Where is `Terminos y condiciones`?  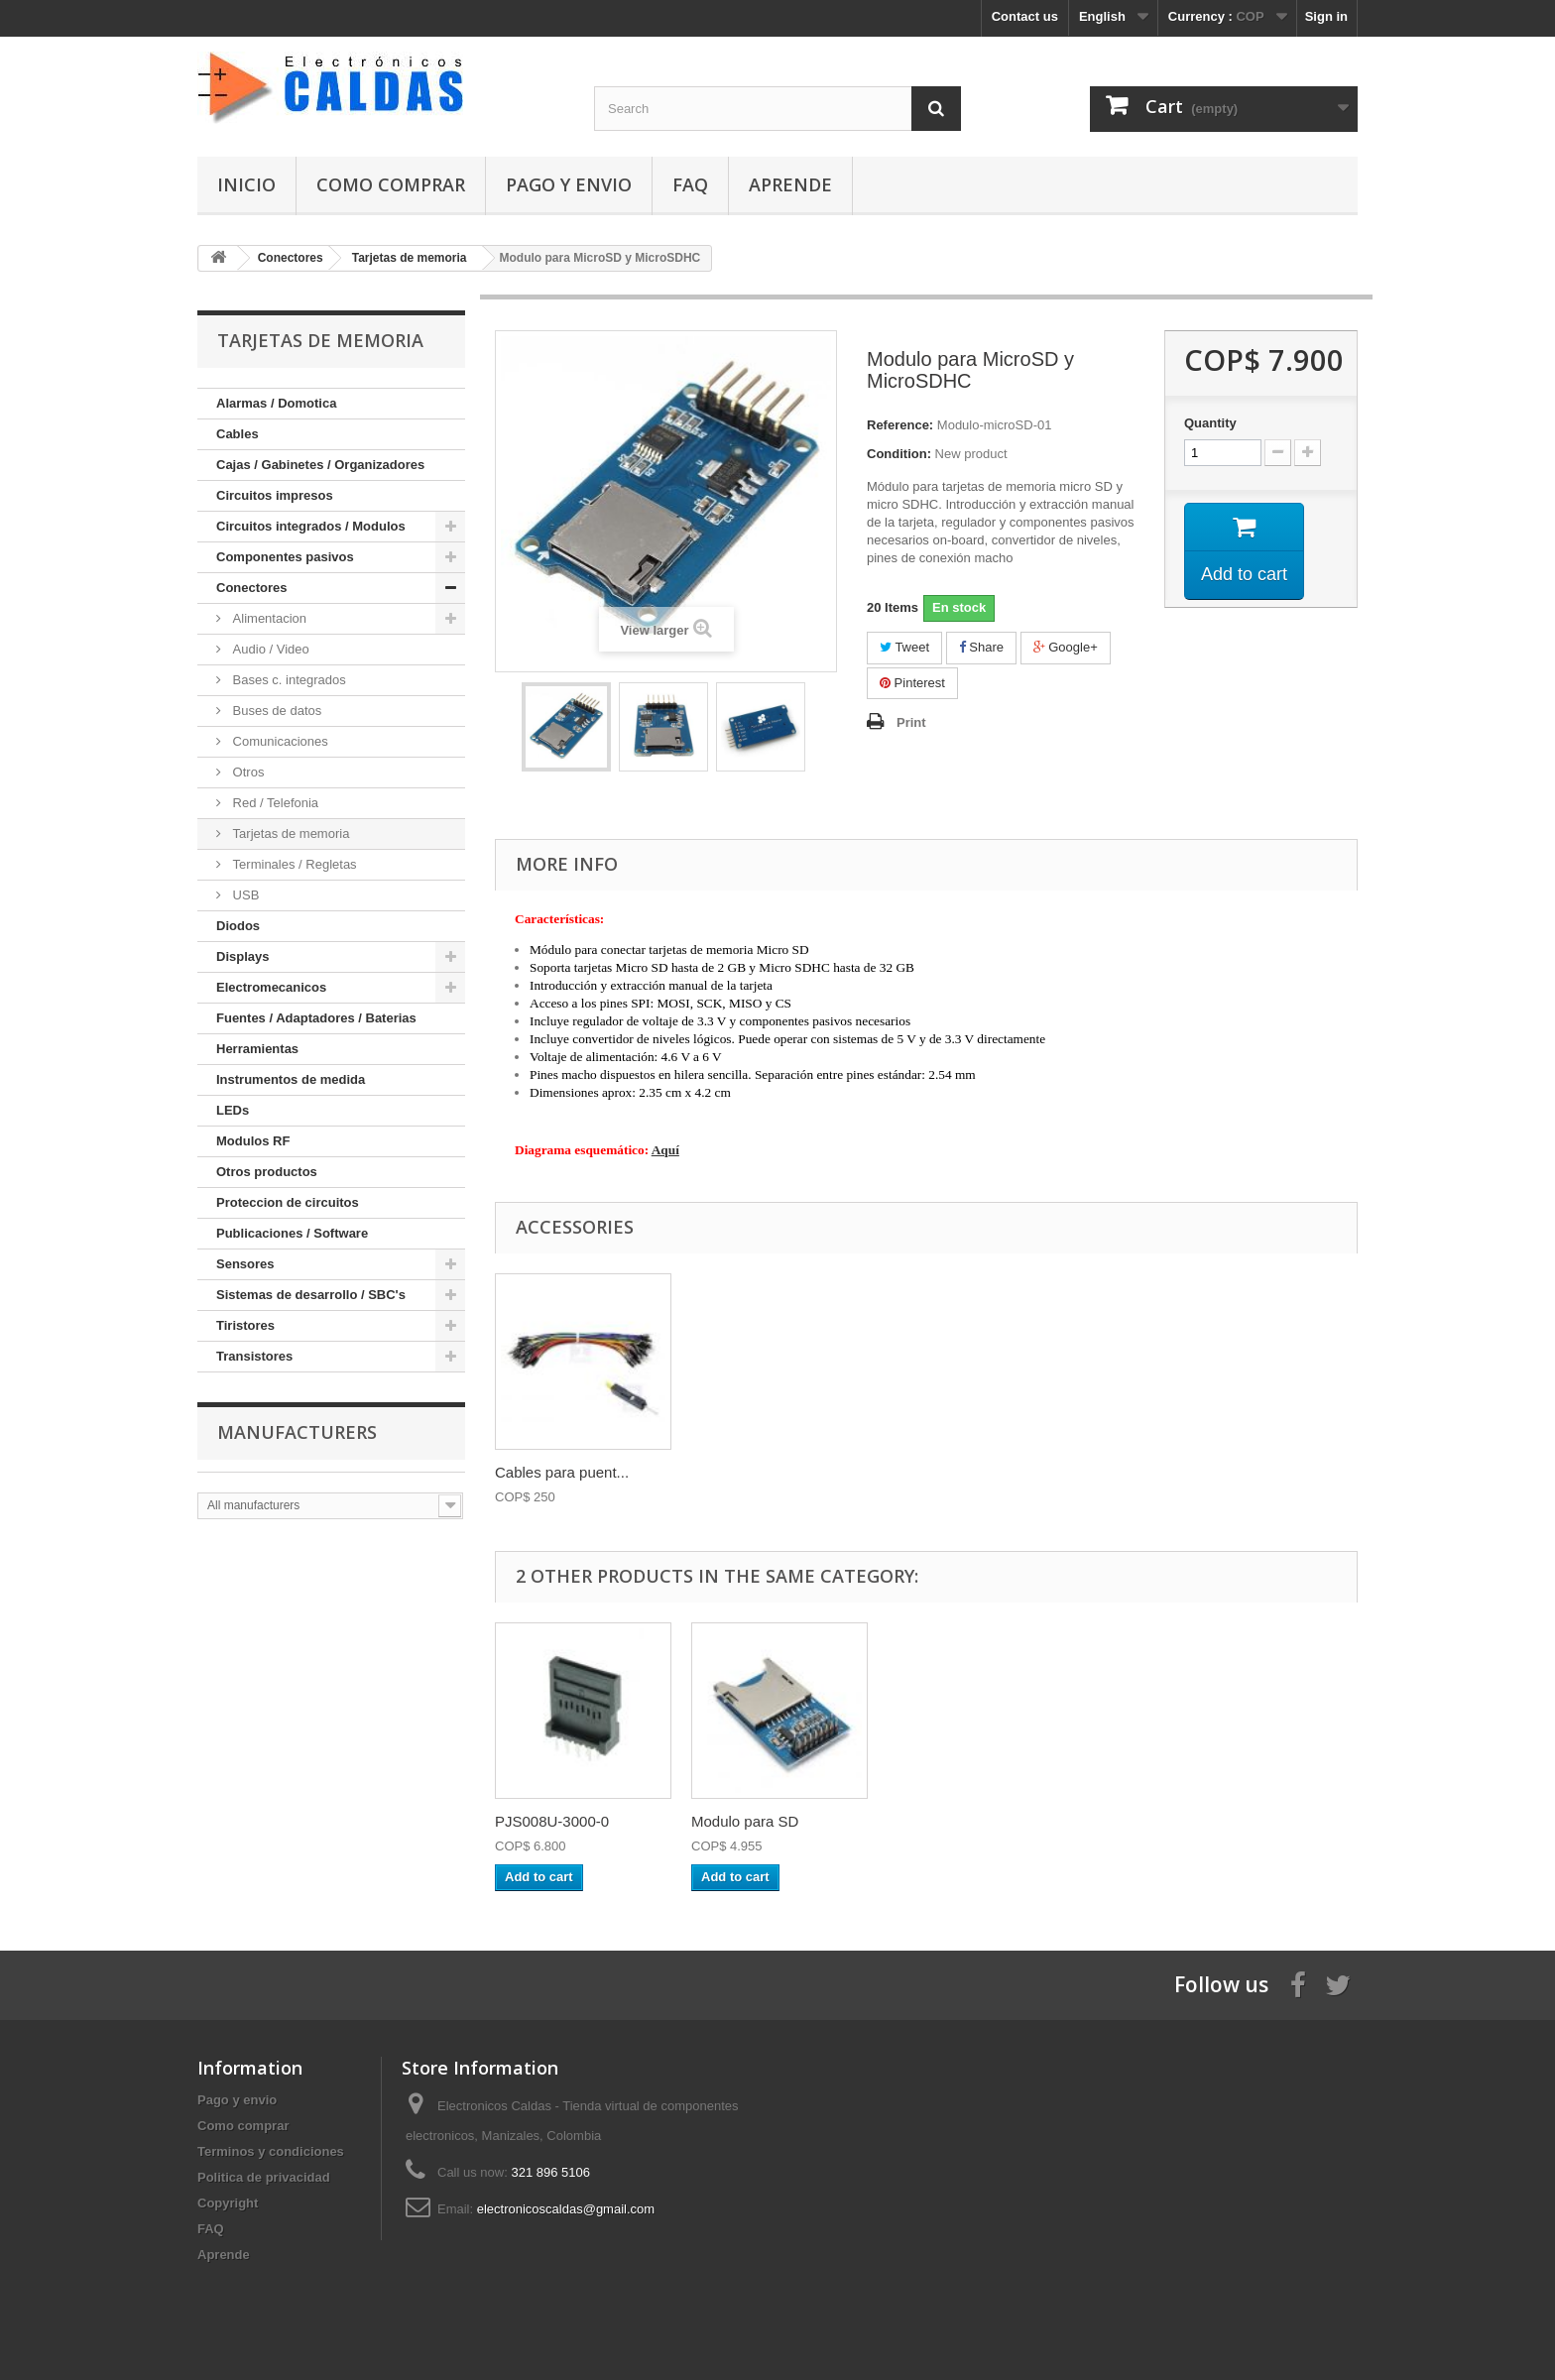 Terminos y condiciones is located at coordinates (270, 2151).